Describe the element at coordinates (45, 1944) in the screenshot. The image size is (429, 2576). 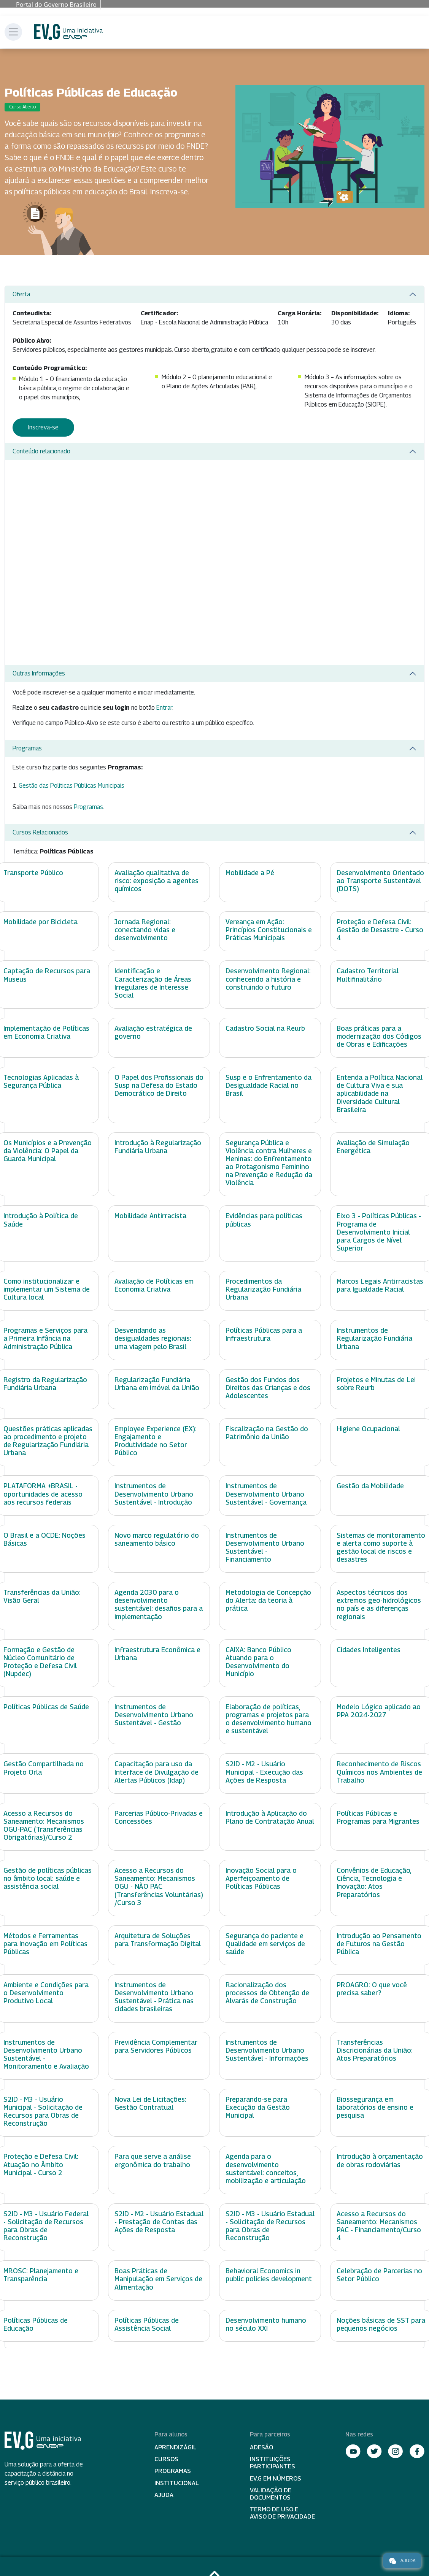
I see `Métodos e Ferramentas para Inovação em Políticas Públicas` at that location.